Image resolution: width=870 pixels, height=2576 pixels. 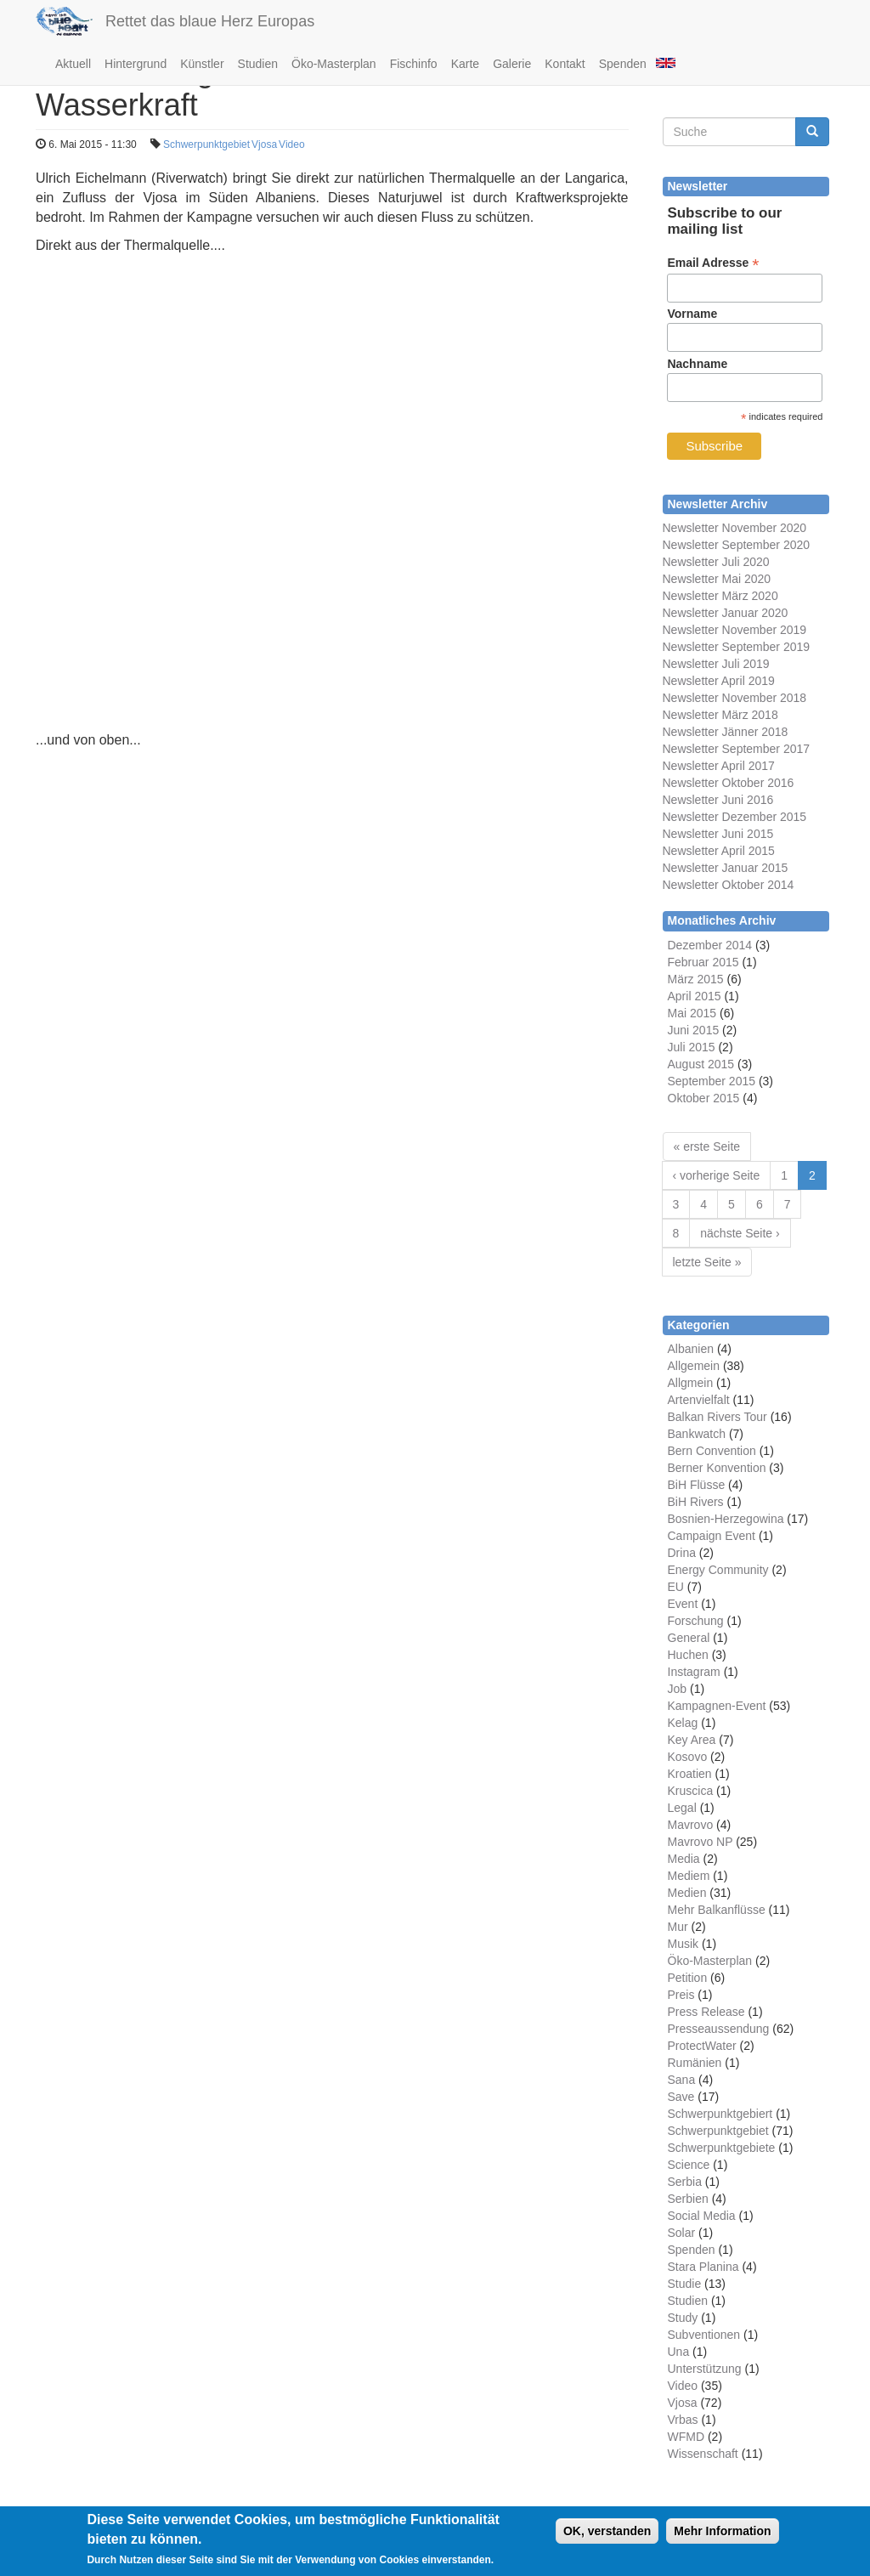 I want to click on Newsletter November 2018, so click(x=735, y=698).